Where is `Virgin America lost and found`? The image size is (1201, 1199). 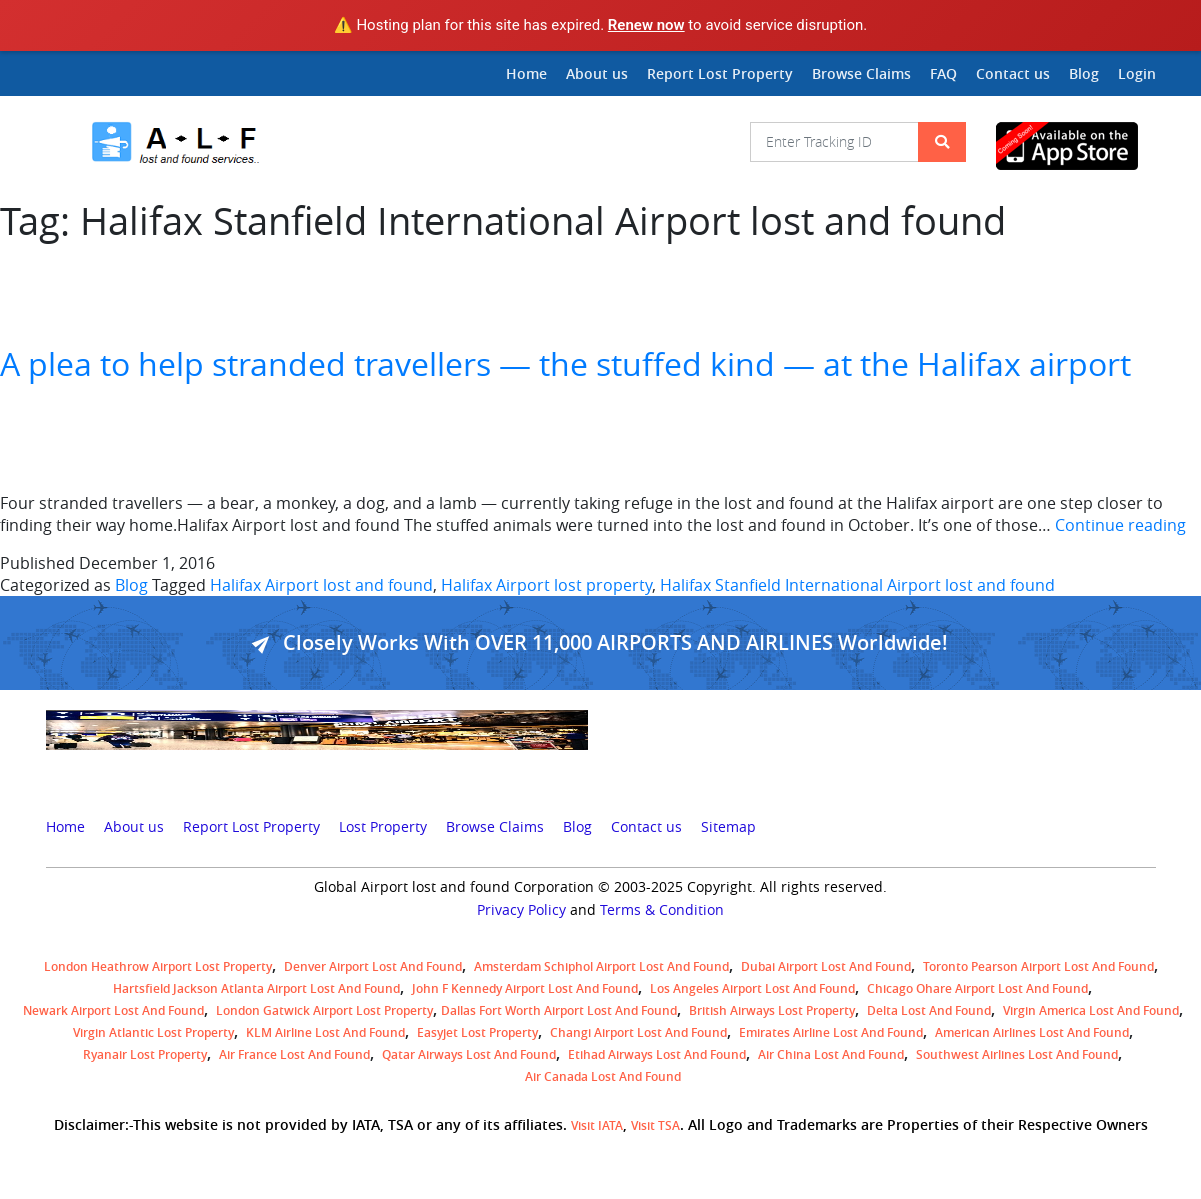 Virgin America lost and found is located at coordinates (1091, 1010).